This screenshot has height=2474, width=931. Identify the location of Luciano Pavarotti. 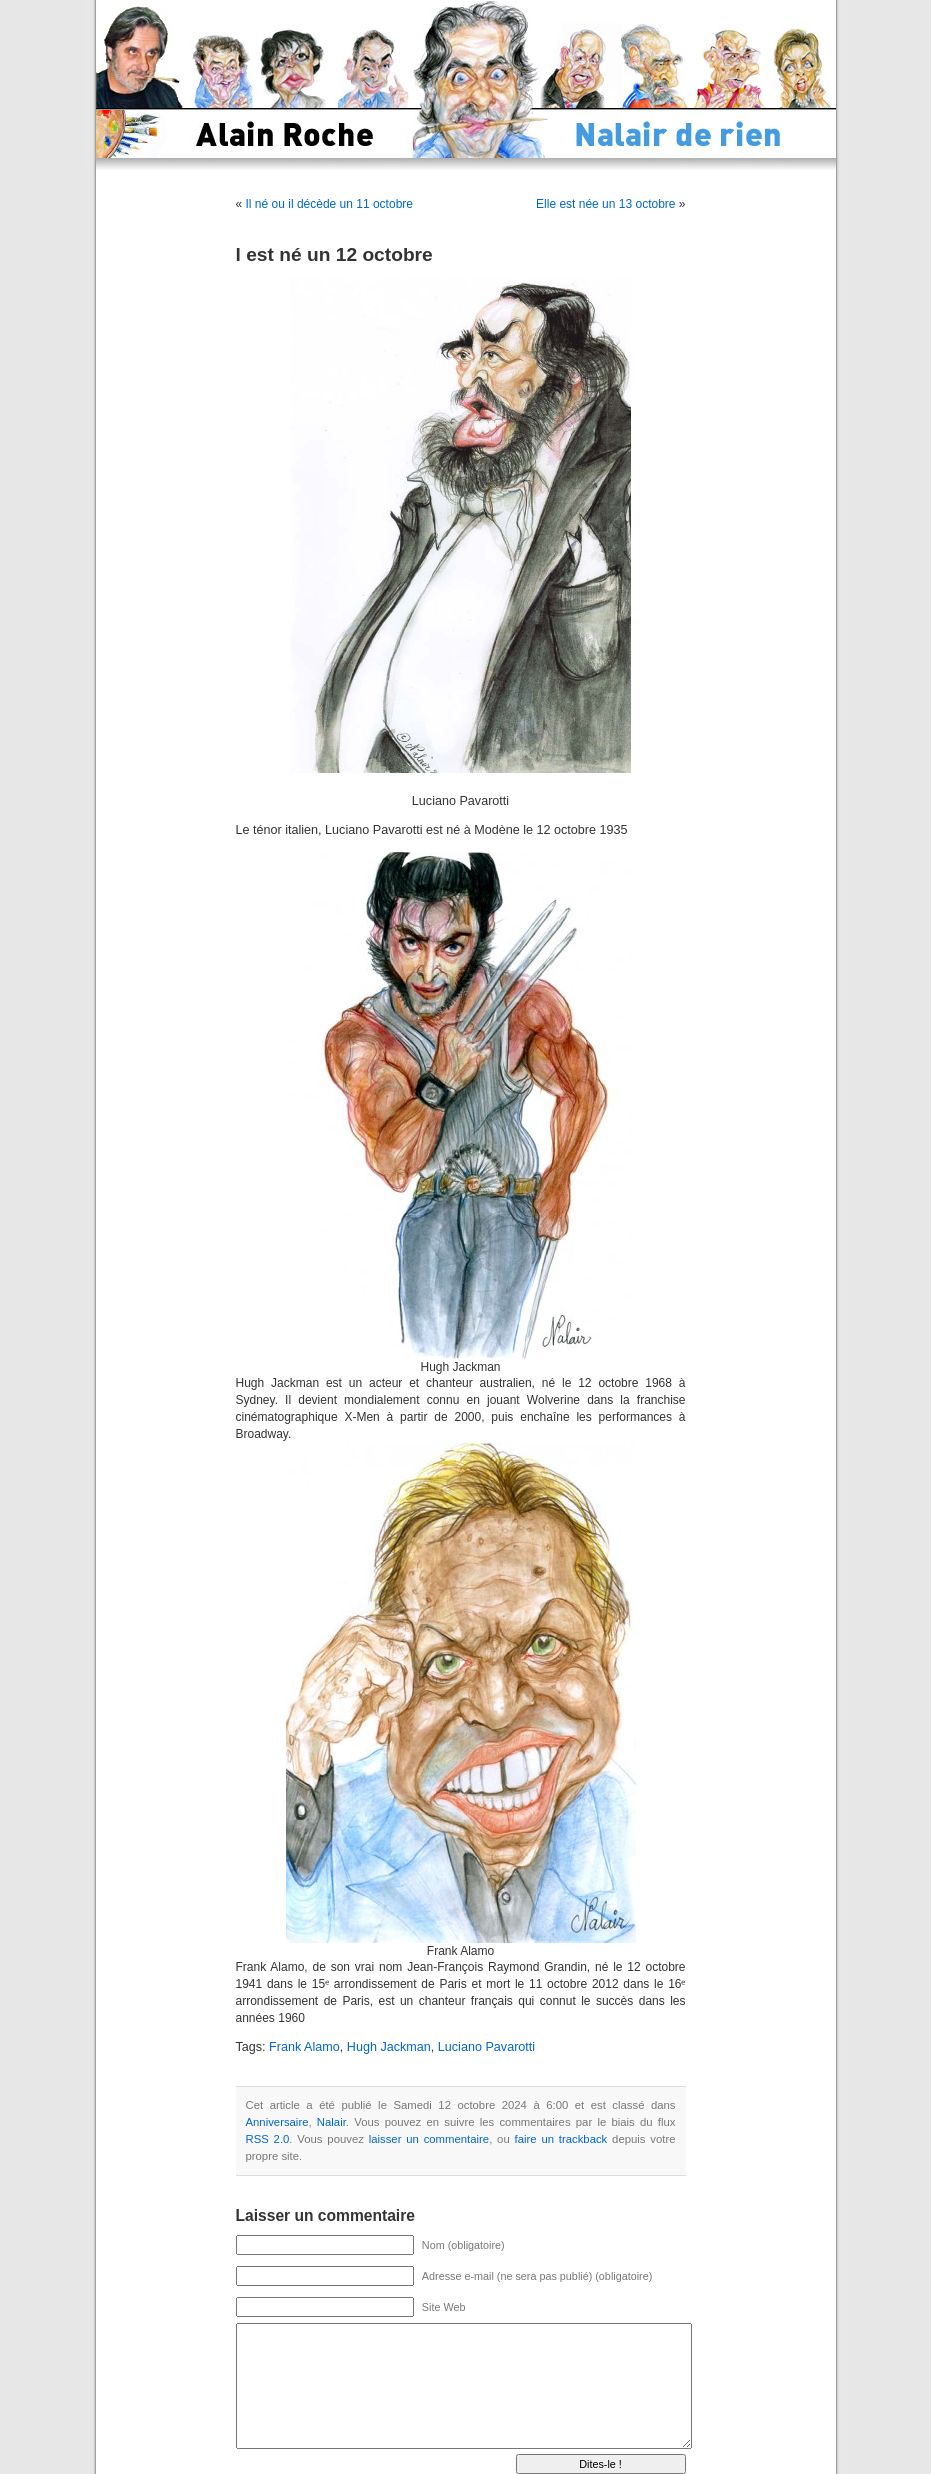
(486, 2047).